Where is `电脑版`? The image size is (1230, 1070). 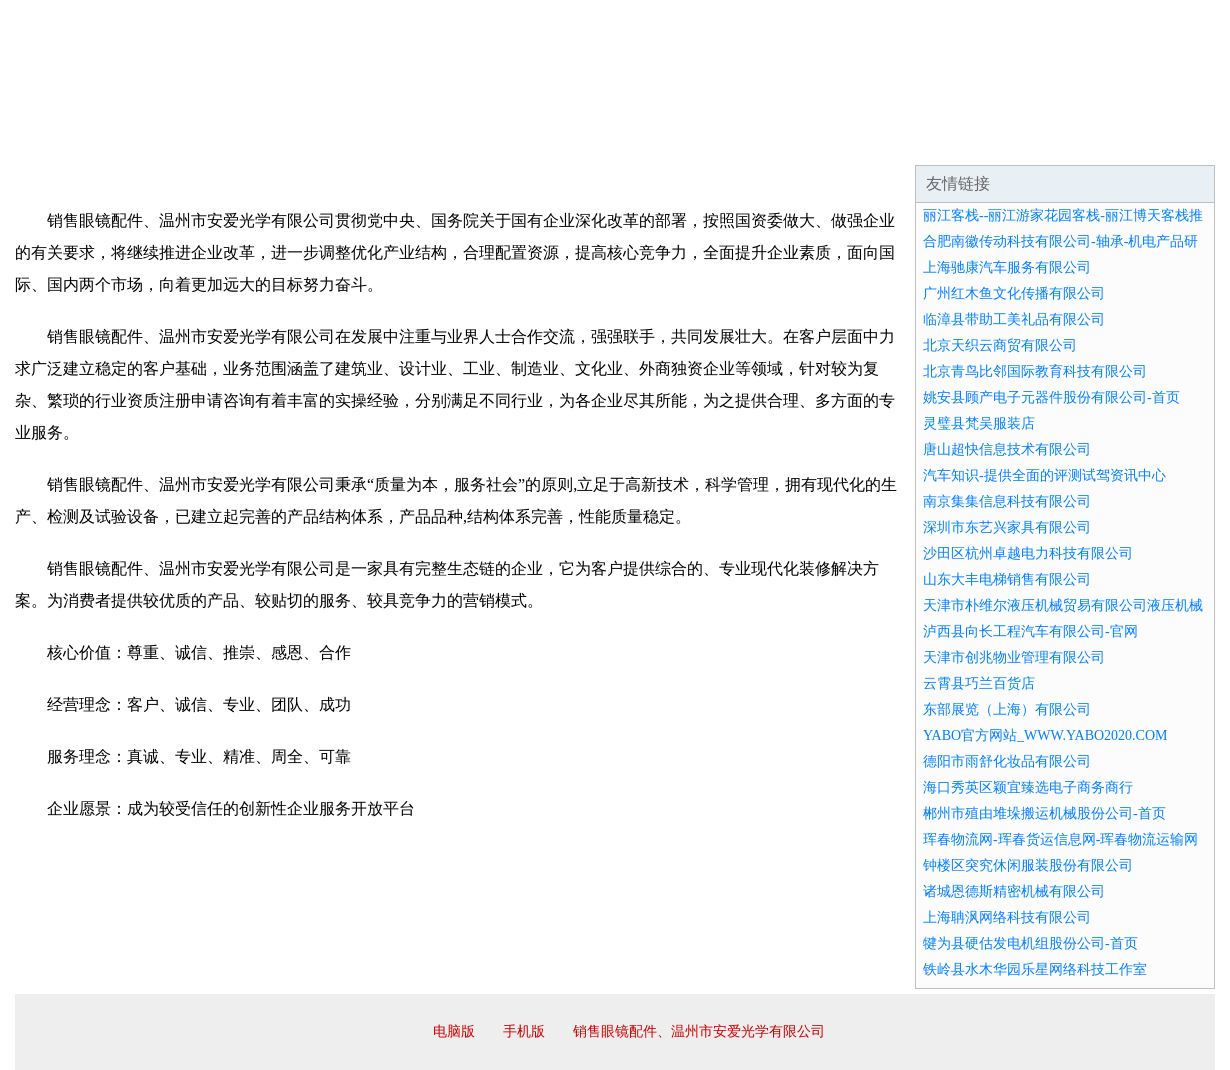 电脑版 is located at coordinates (454, 1031).